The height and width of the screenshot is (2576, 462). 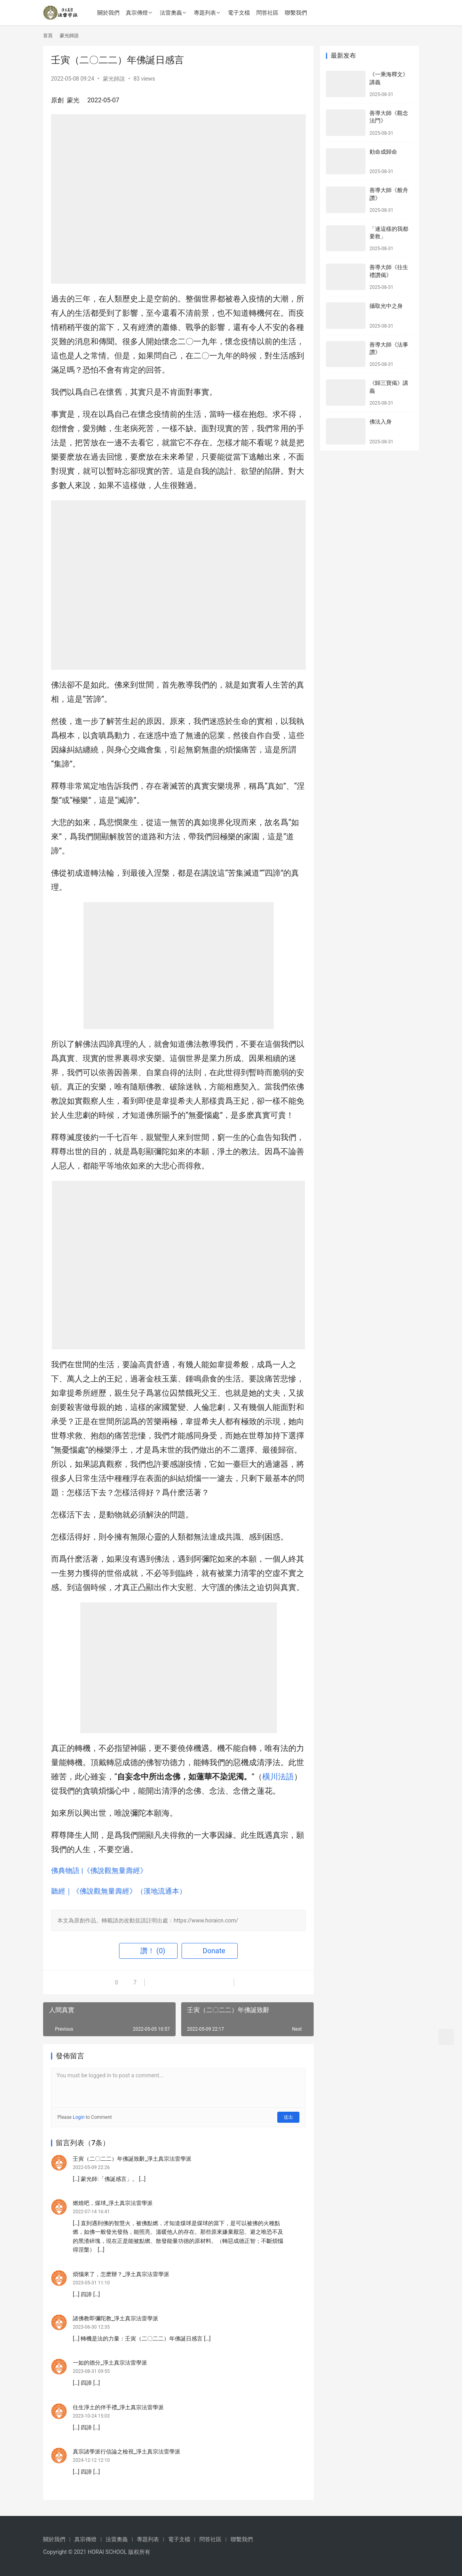 What do you see at coordinates (79, 2117) in the screenshot?
I see `Login` at bounding box center [79, 2117].